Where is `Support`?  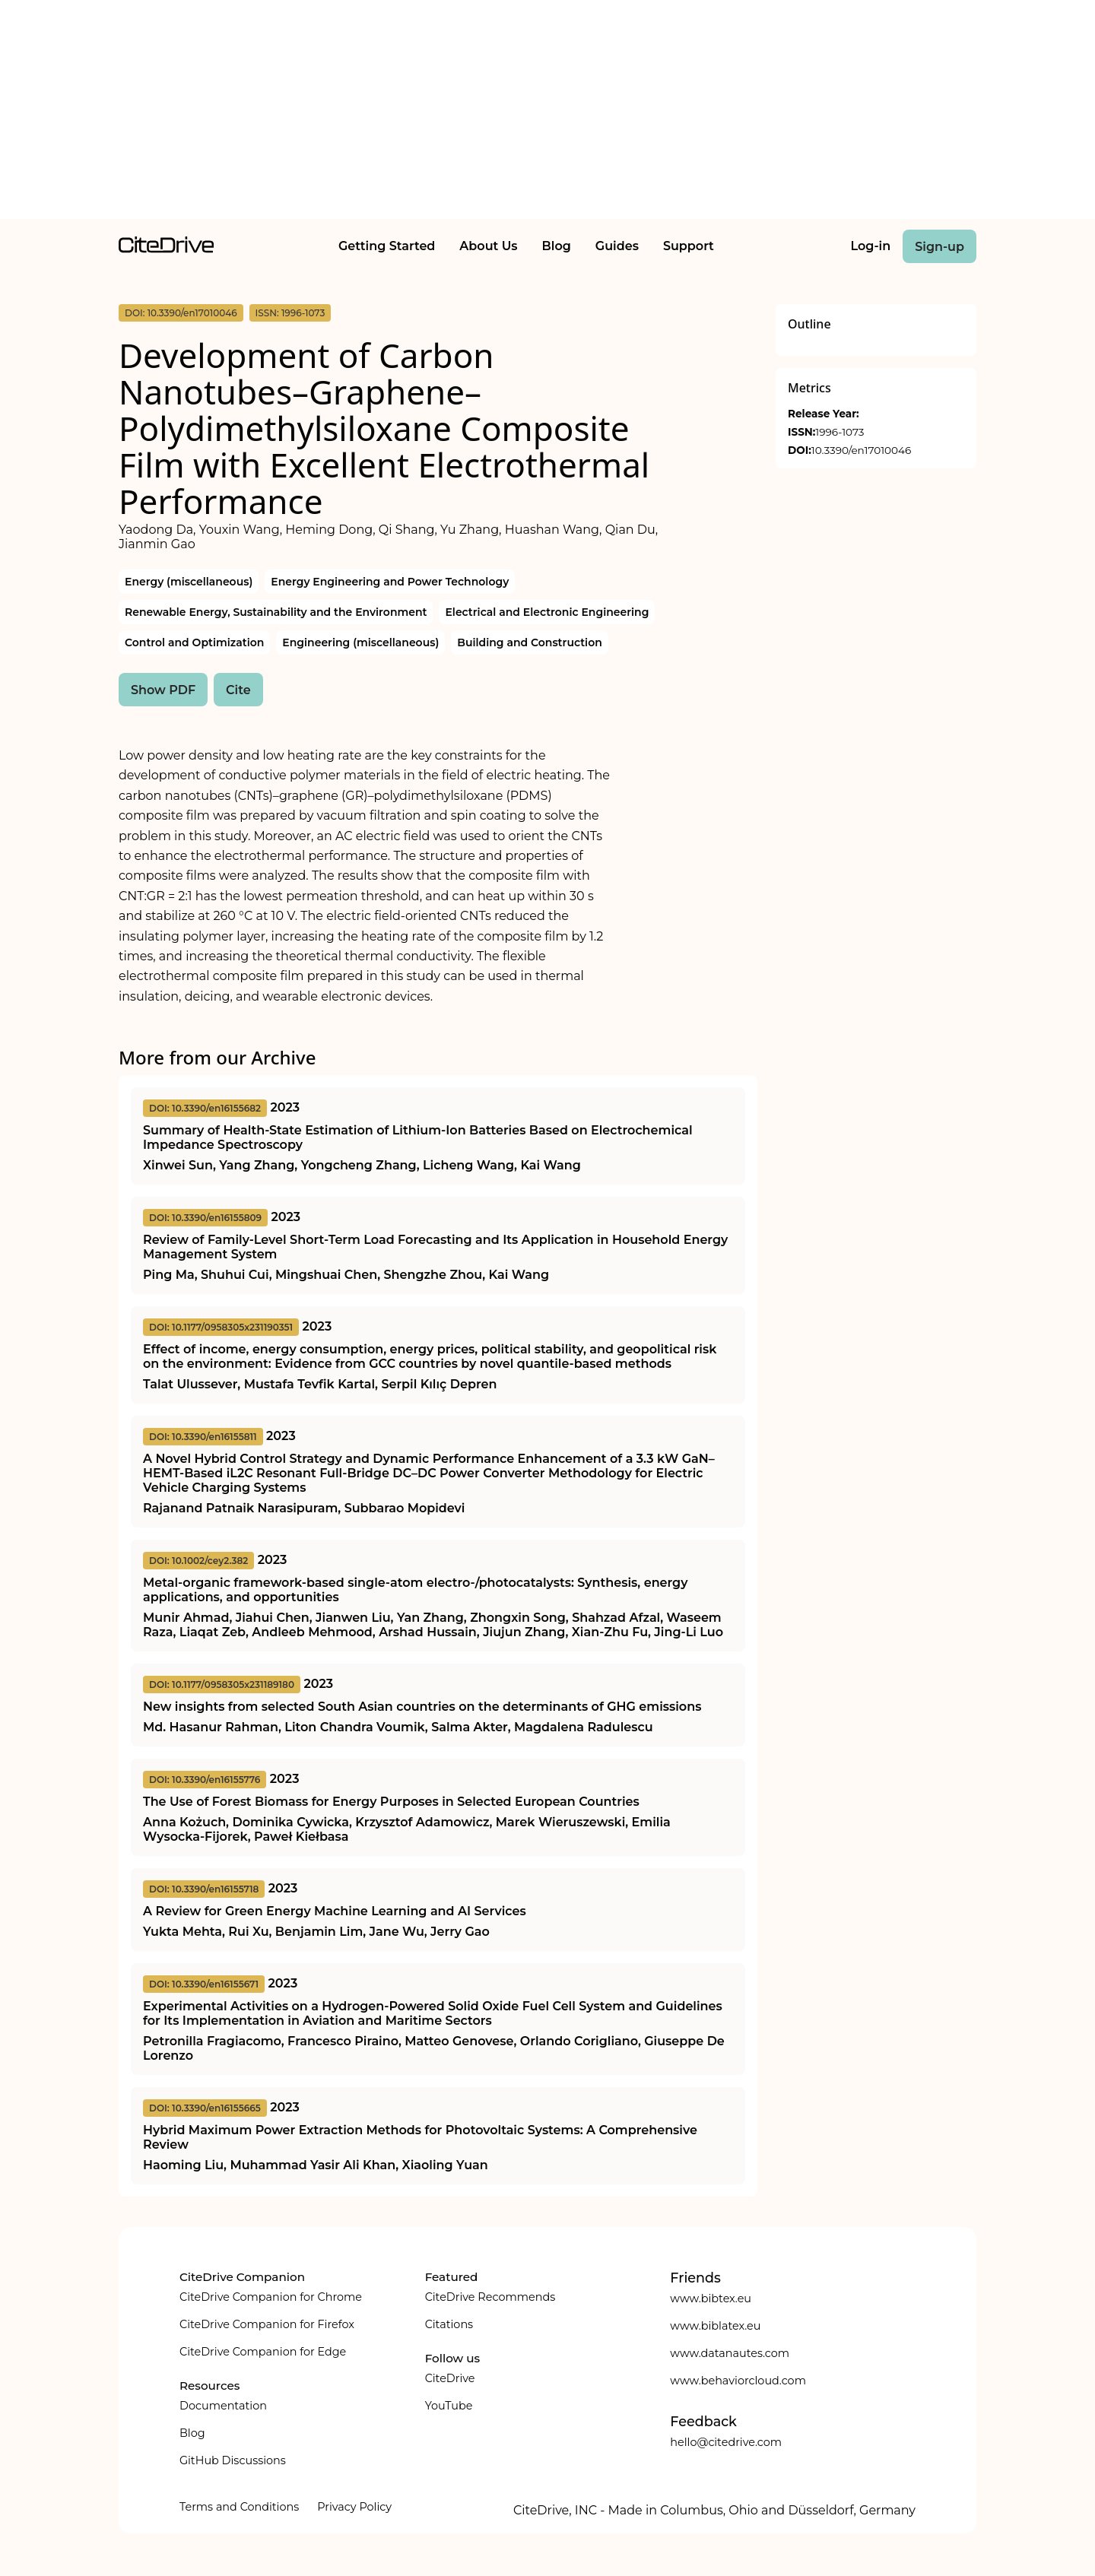
Support is located at coordinates (688, 246).